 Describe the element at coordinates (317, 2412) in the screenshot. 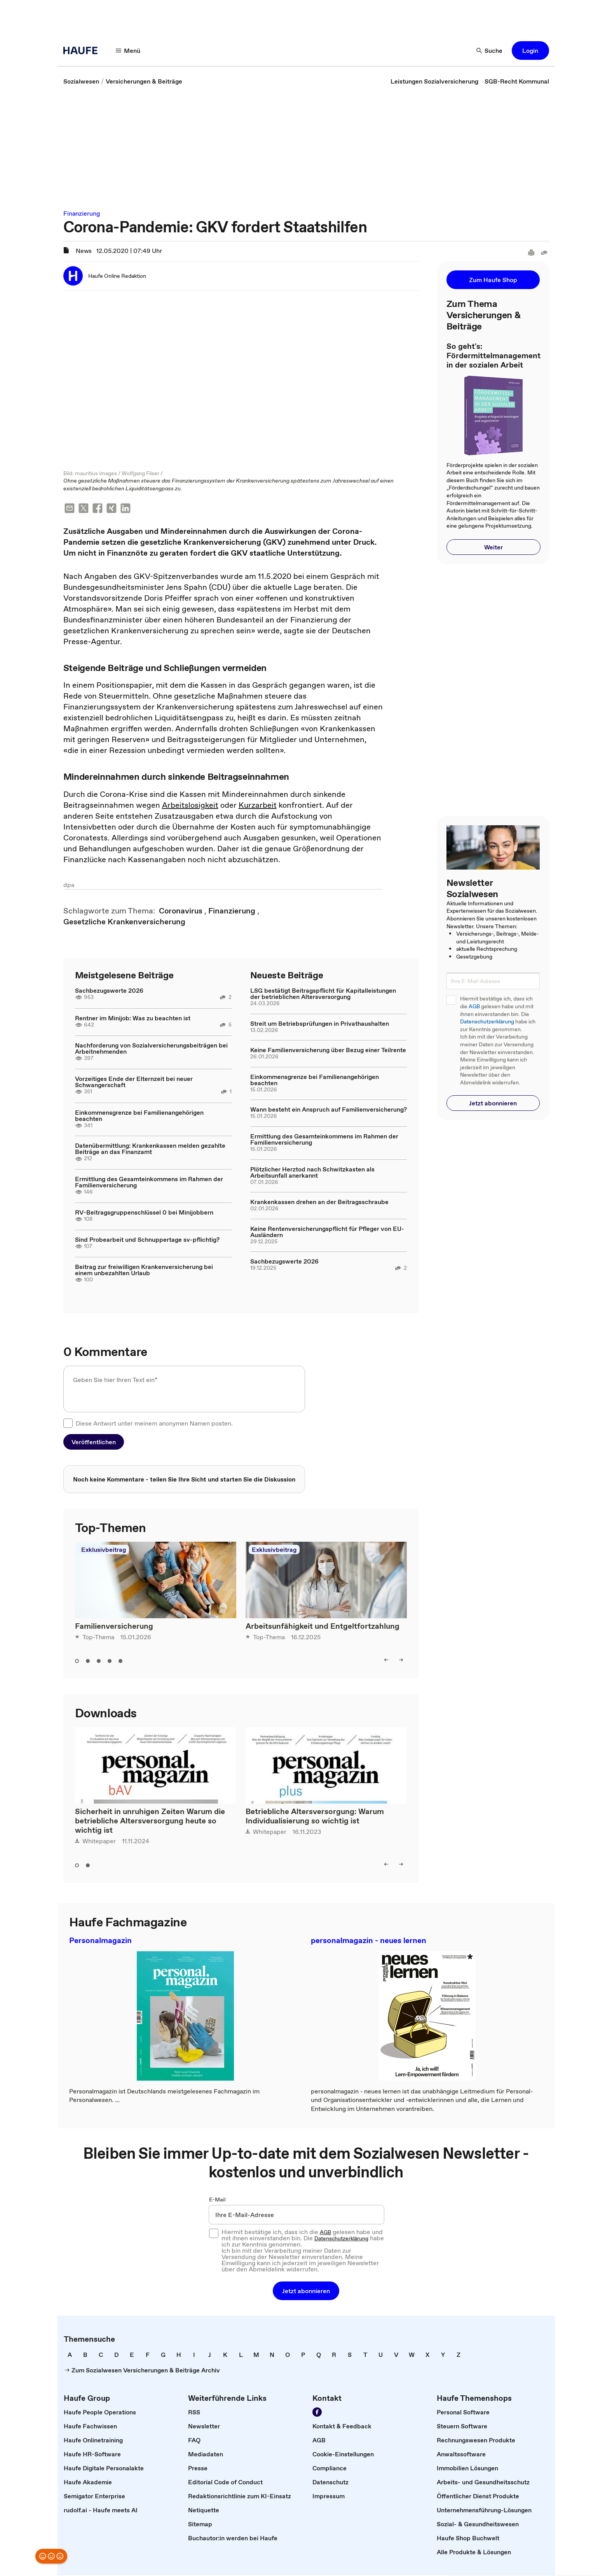

I see `[Werden Sie Fan von Haufe!]` at that location.